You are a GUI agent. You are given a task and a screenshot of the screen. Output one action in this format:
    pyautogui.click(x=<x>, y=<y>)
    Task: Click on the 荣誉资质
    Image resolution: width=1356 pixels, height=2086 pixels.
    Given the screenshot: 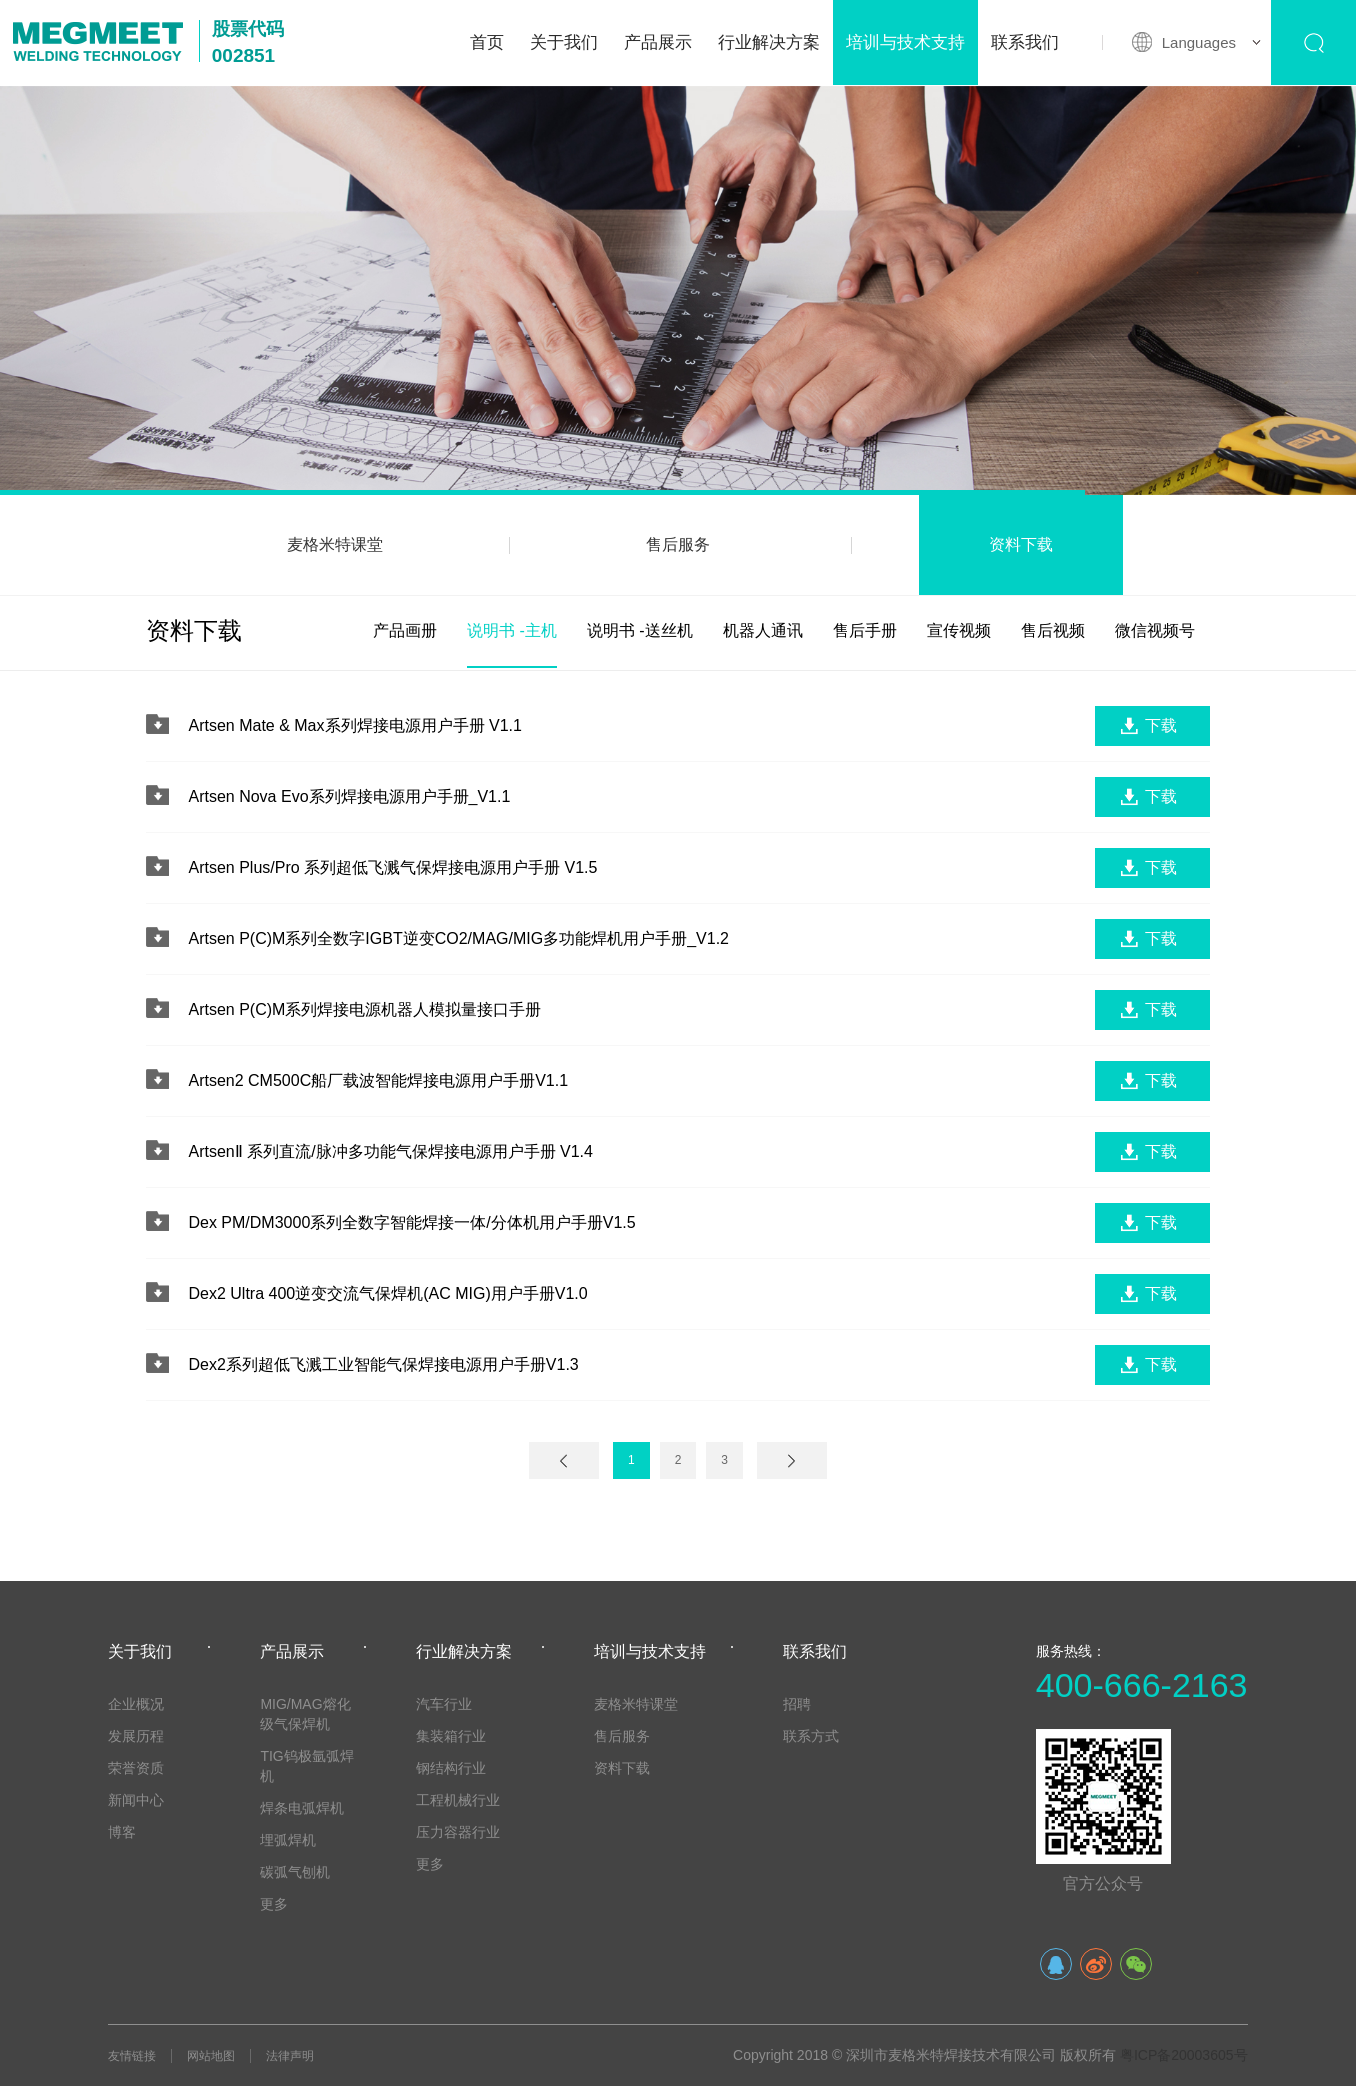 What is the action you would take?
    pyautogui.click(x=136, y=1768)
    